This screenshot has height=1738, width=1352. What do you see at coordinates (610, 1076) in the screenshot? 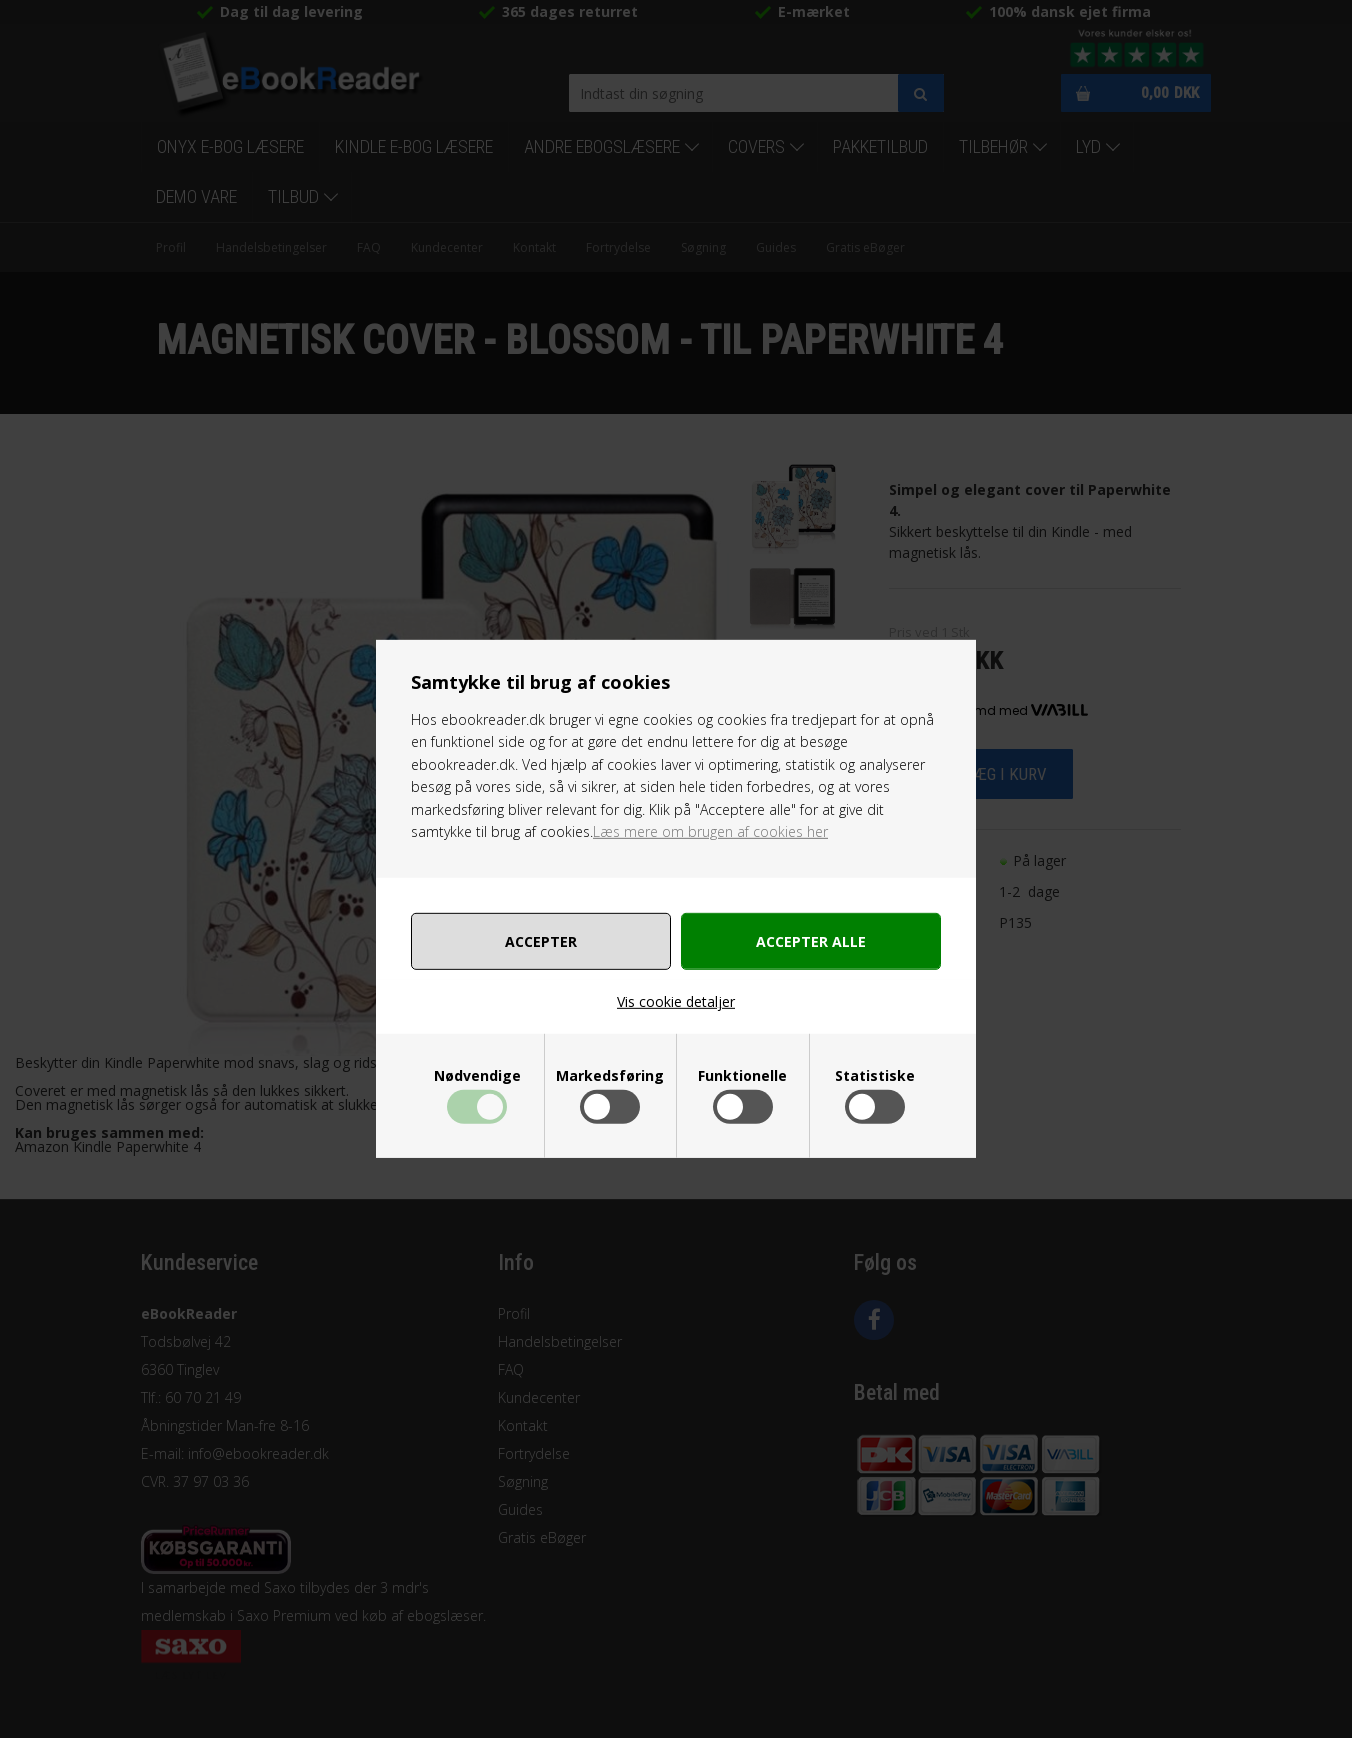
I see `Markedsføring` at bounding box center [610, 1076].